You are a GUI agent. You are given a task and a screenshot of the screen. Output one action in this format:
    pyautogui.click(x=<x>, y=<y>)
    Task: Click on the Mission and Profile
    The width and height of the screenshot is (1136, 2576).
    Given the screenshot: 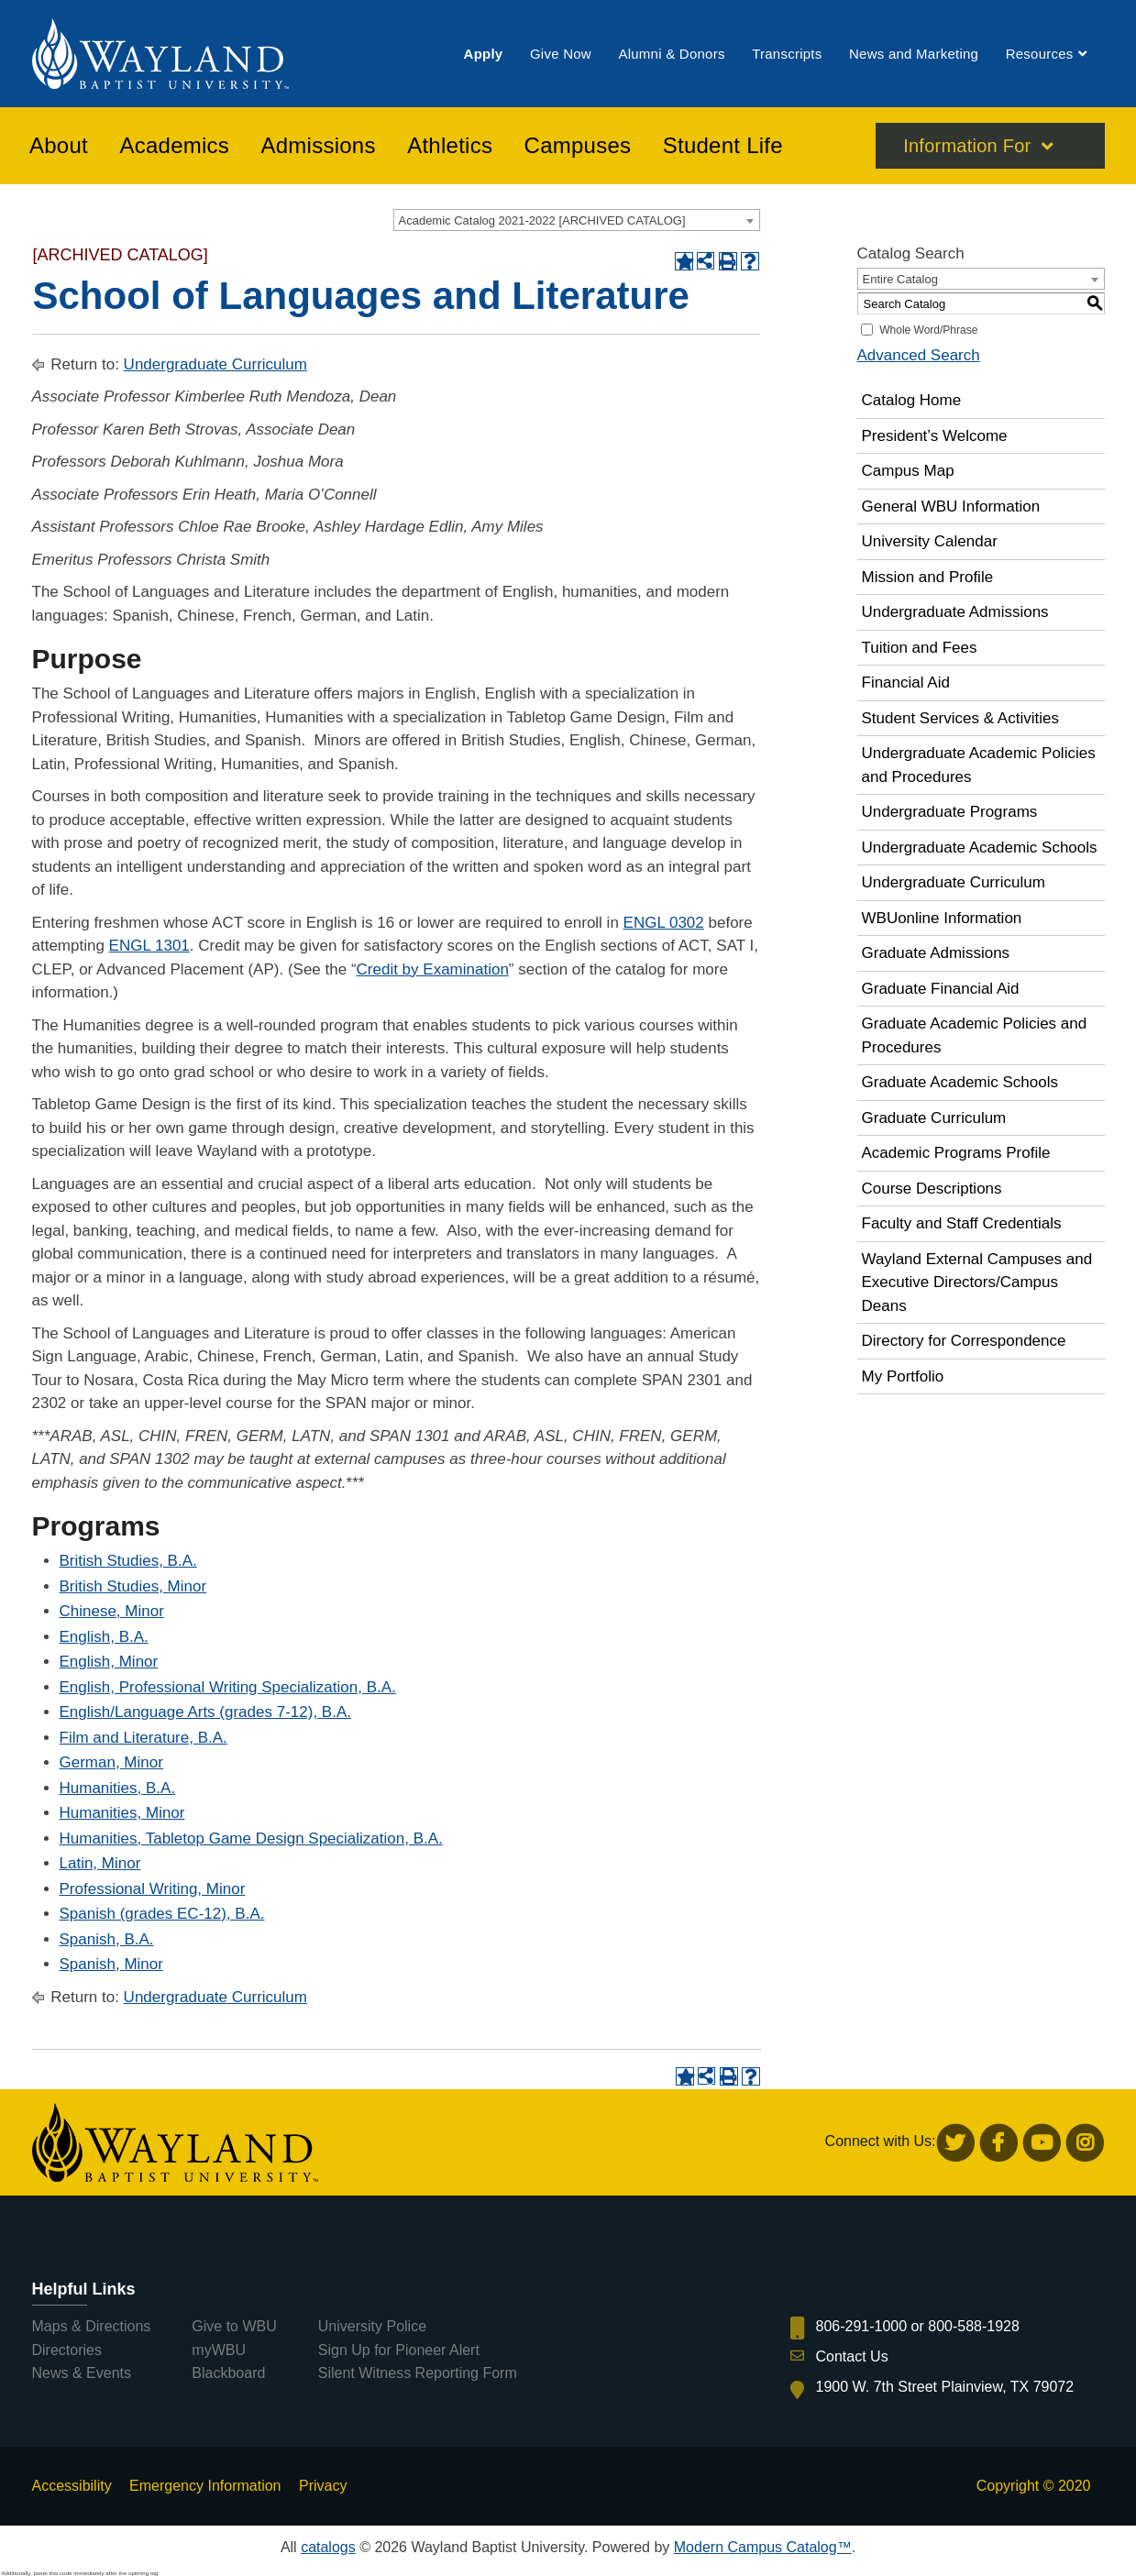 What is the action you would take?
    pyautogui.click(x=928, y=577)
    